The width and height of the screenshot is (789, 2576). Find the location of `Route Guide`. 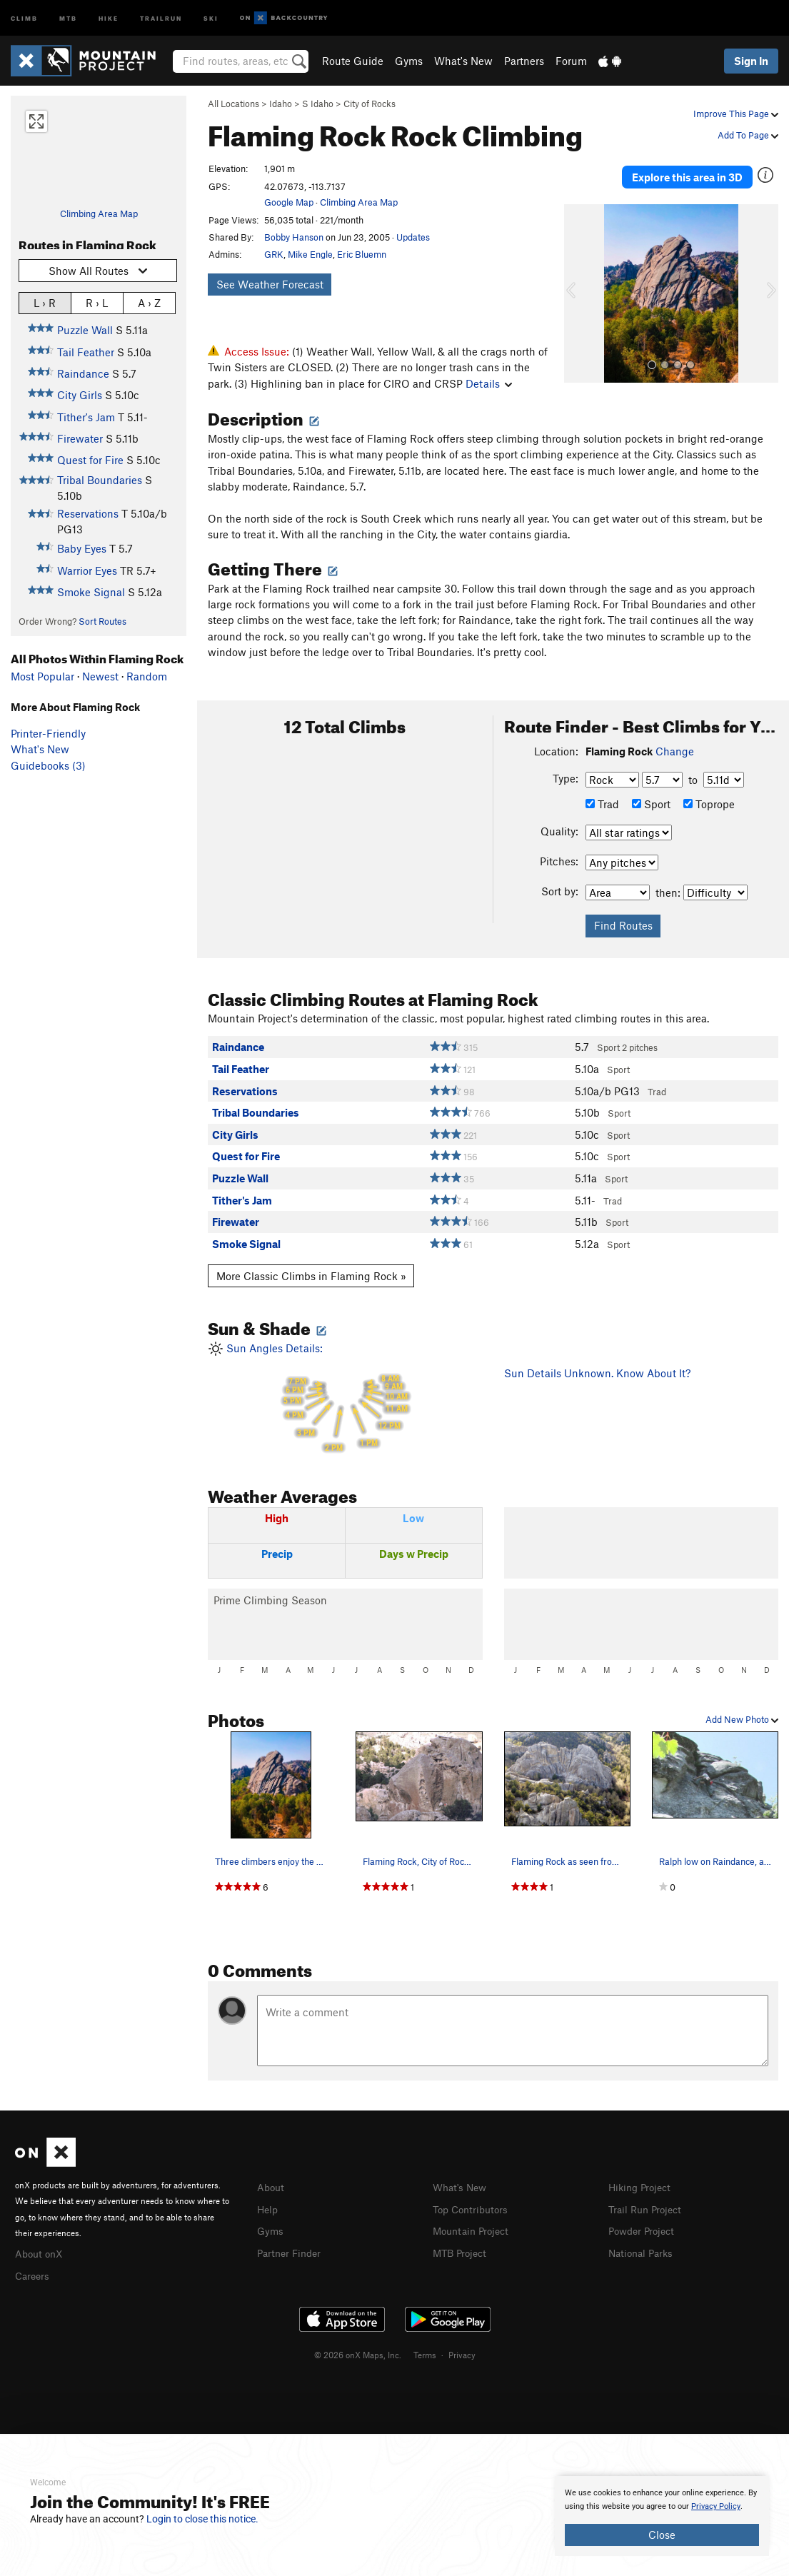

Route Guide is located at coordinates (352, 60).